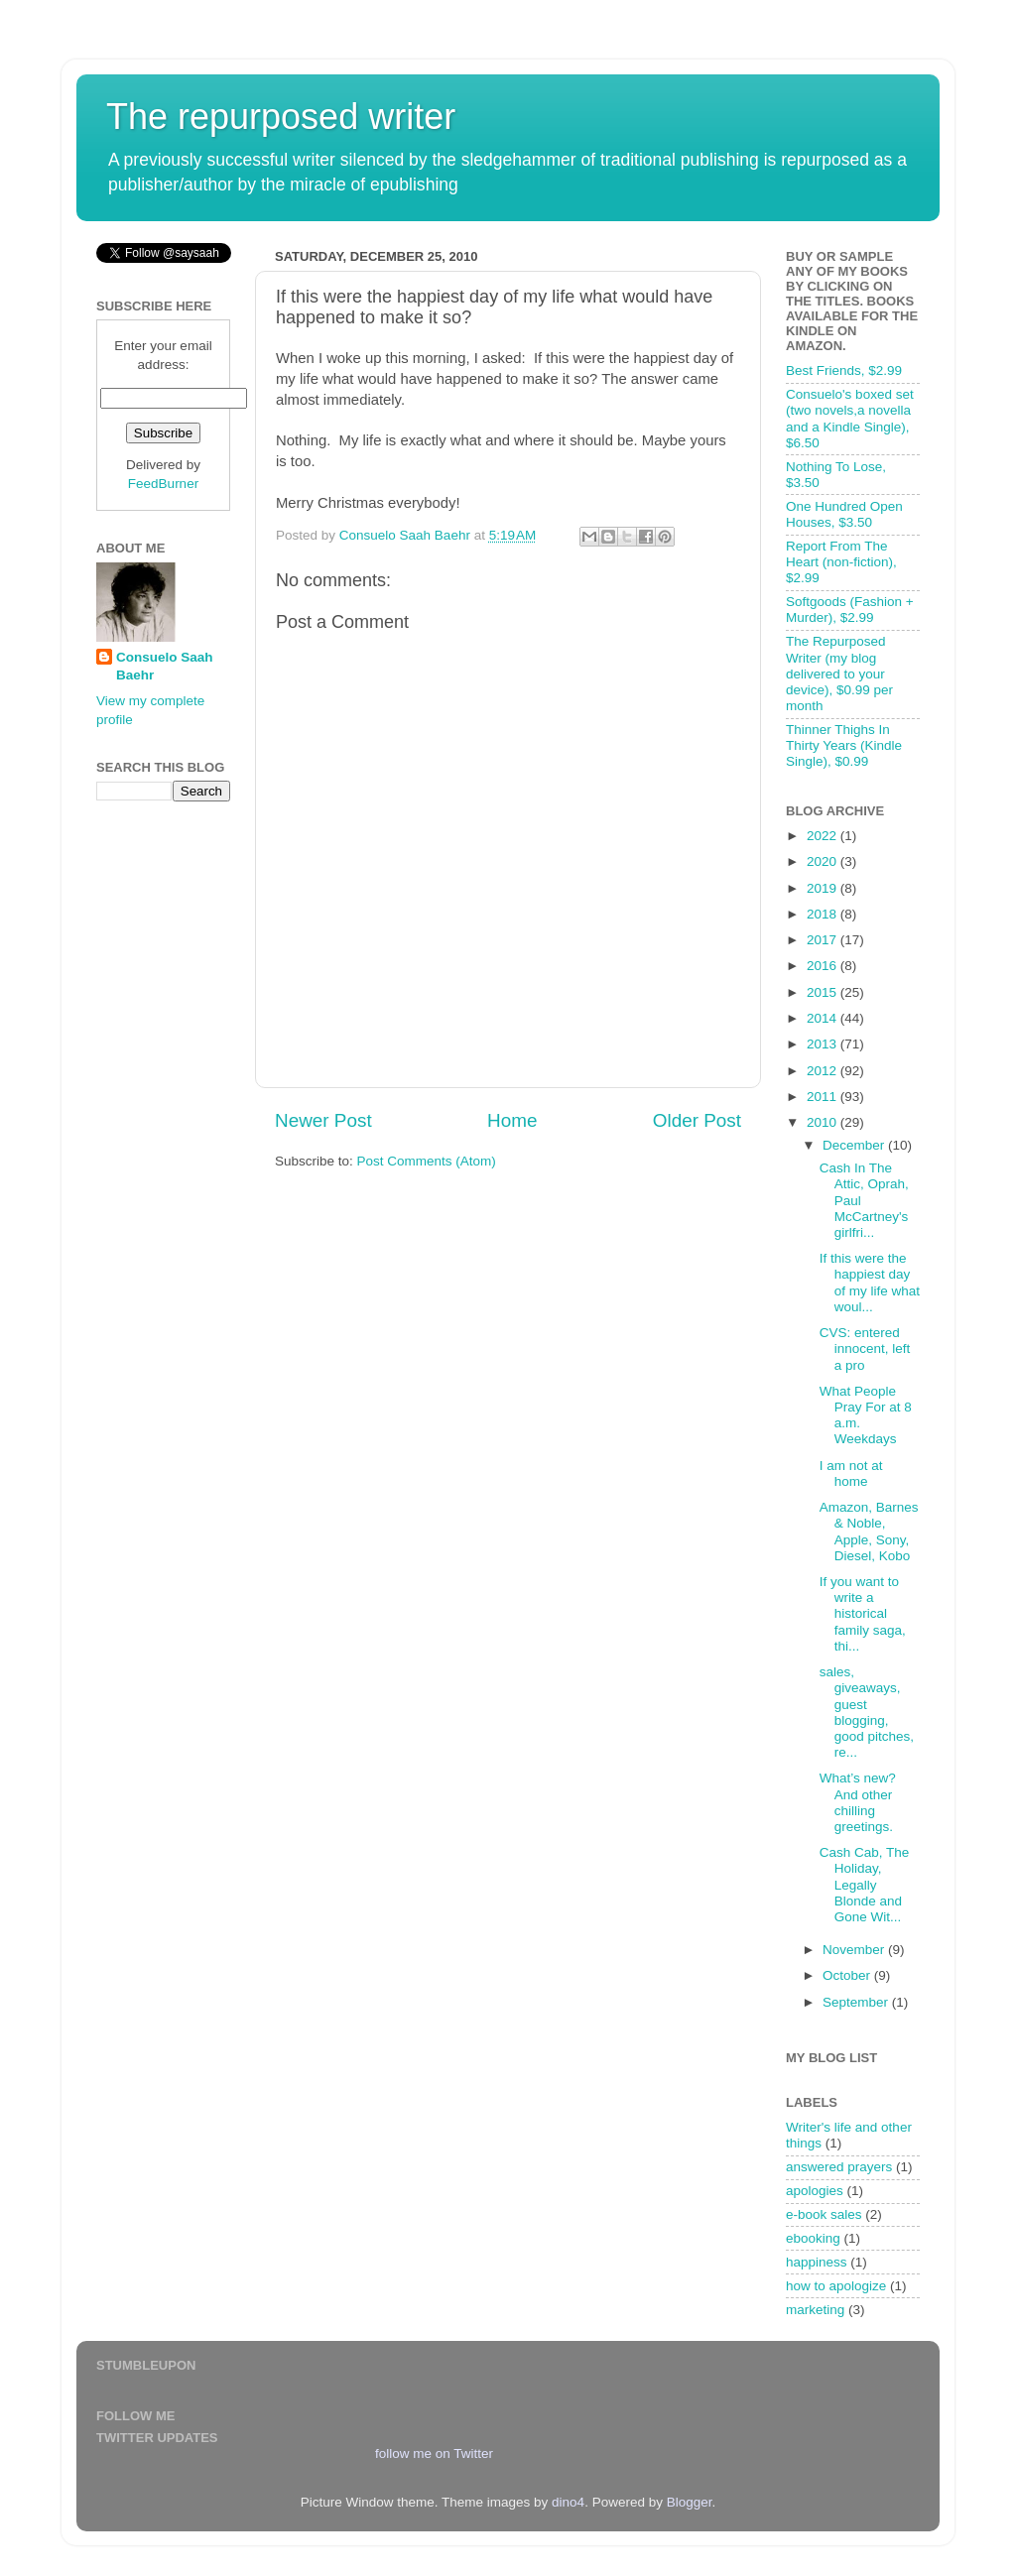  Describe the element at coordinates (164, 666) in the screenshot. I see `Consuelo Saah Baehr` at that location.